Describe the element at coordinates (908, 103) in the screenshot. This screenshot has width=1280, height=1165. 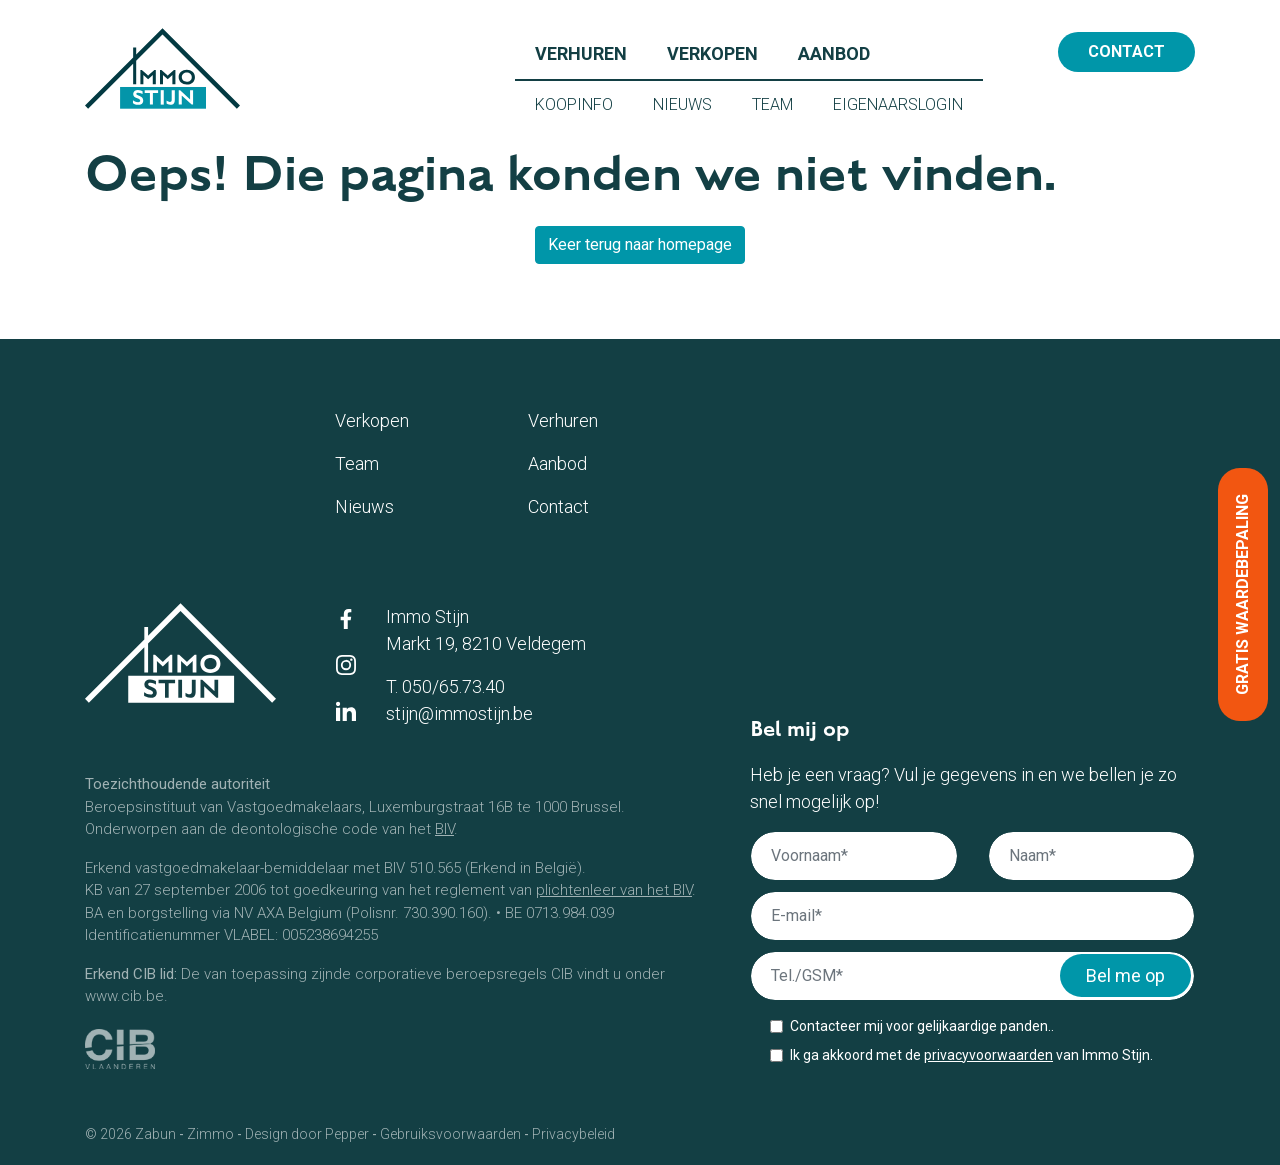
I see `Eigenaarslogin` at that location.